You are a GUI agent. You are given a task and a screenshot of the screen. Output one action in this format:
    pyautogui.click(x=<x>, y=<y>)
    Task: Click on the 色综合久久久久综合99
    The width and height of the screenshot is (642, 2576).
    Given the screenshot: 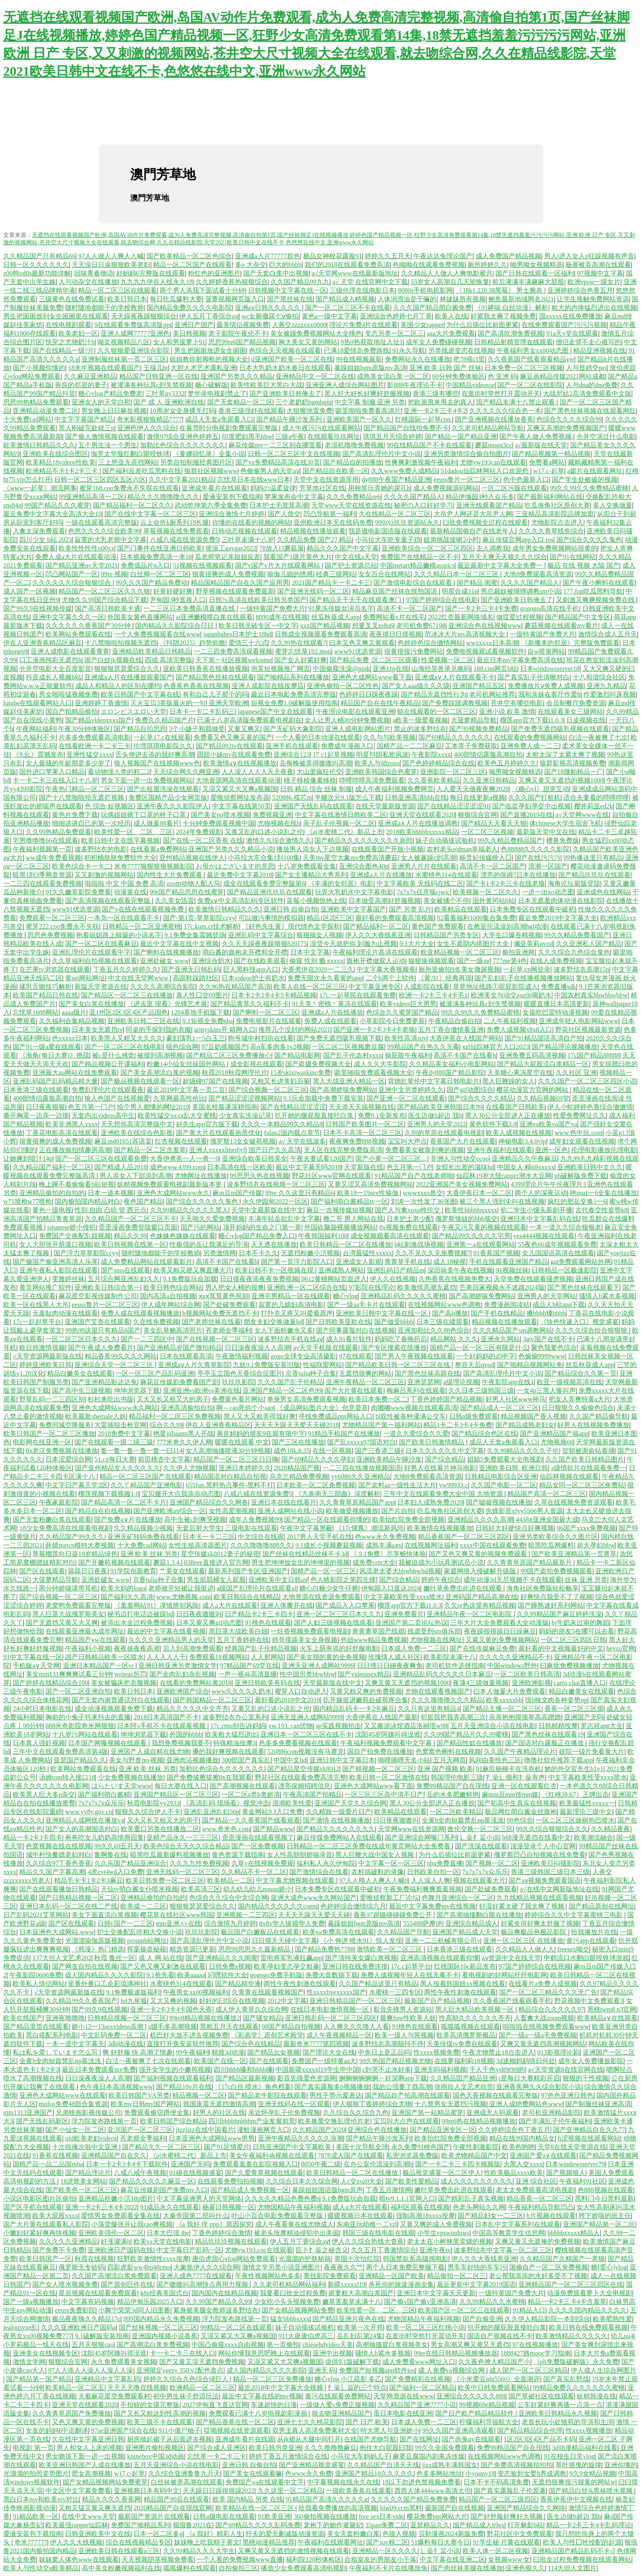 What is the action you would take?
    pyautogui.click(x=569, y=419)
    